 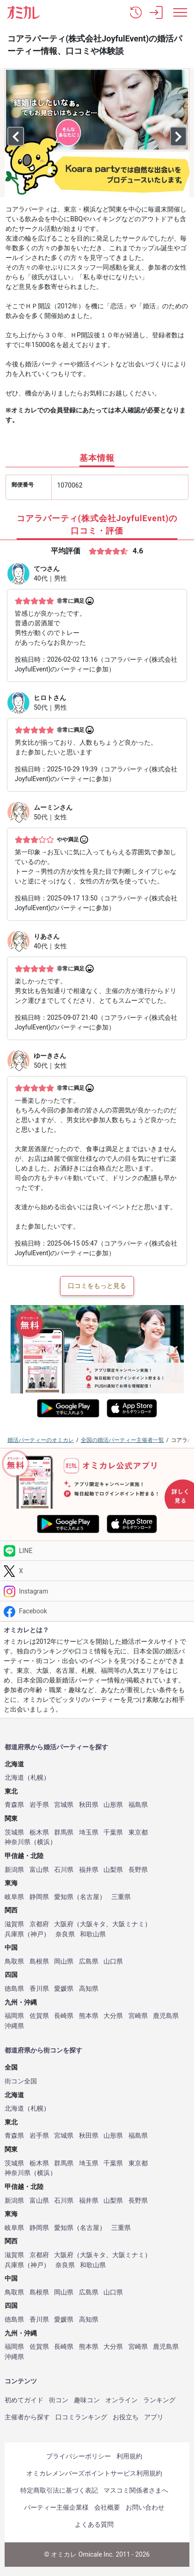 What do you see at coordinates (59, 2490) in the screenshot?
I see `特定商取引法に基づく表記` at bounding box center [59, 2490].